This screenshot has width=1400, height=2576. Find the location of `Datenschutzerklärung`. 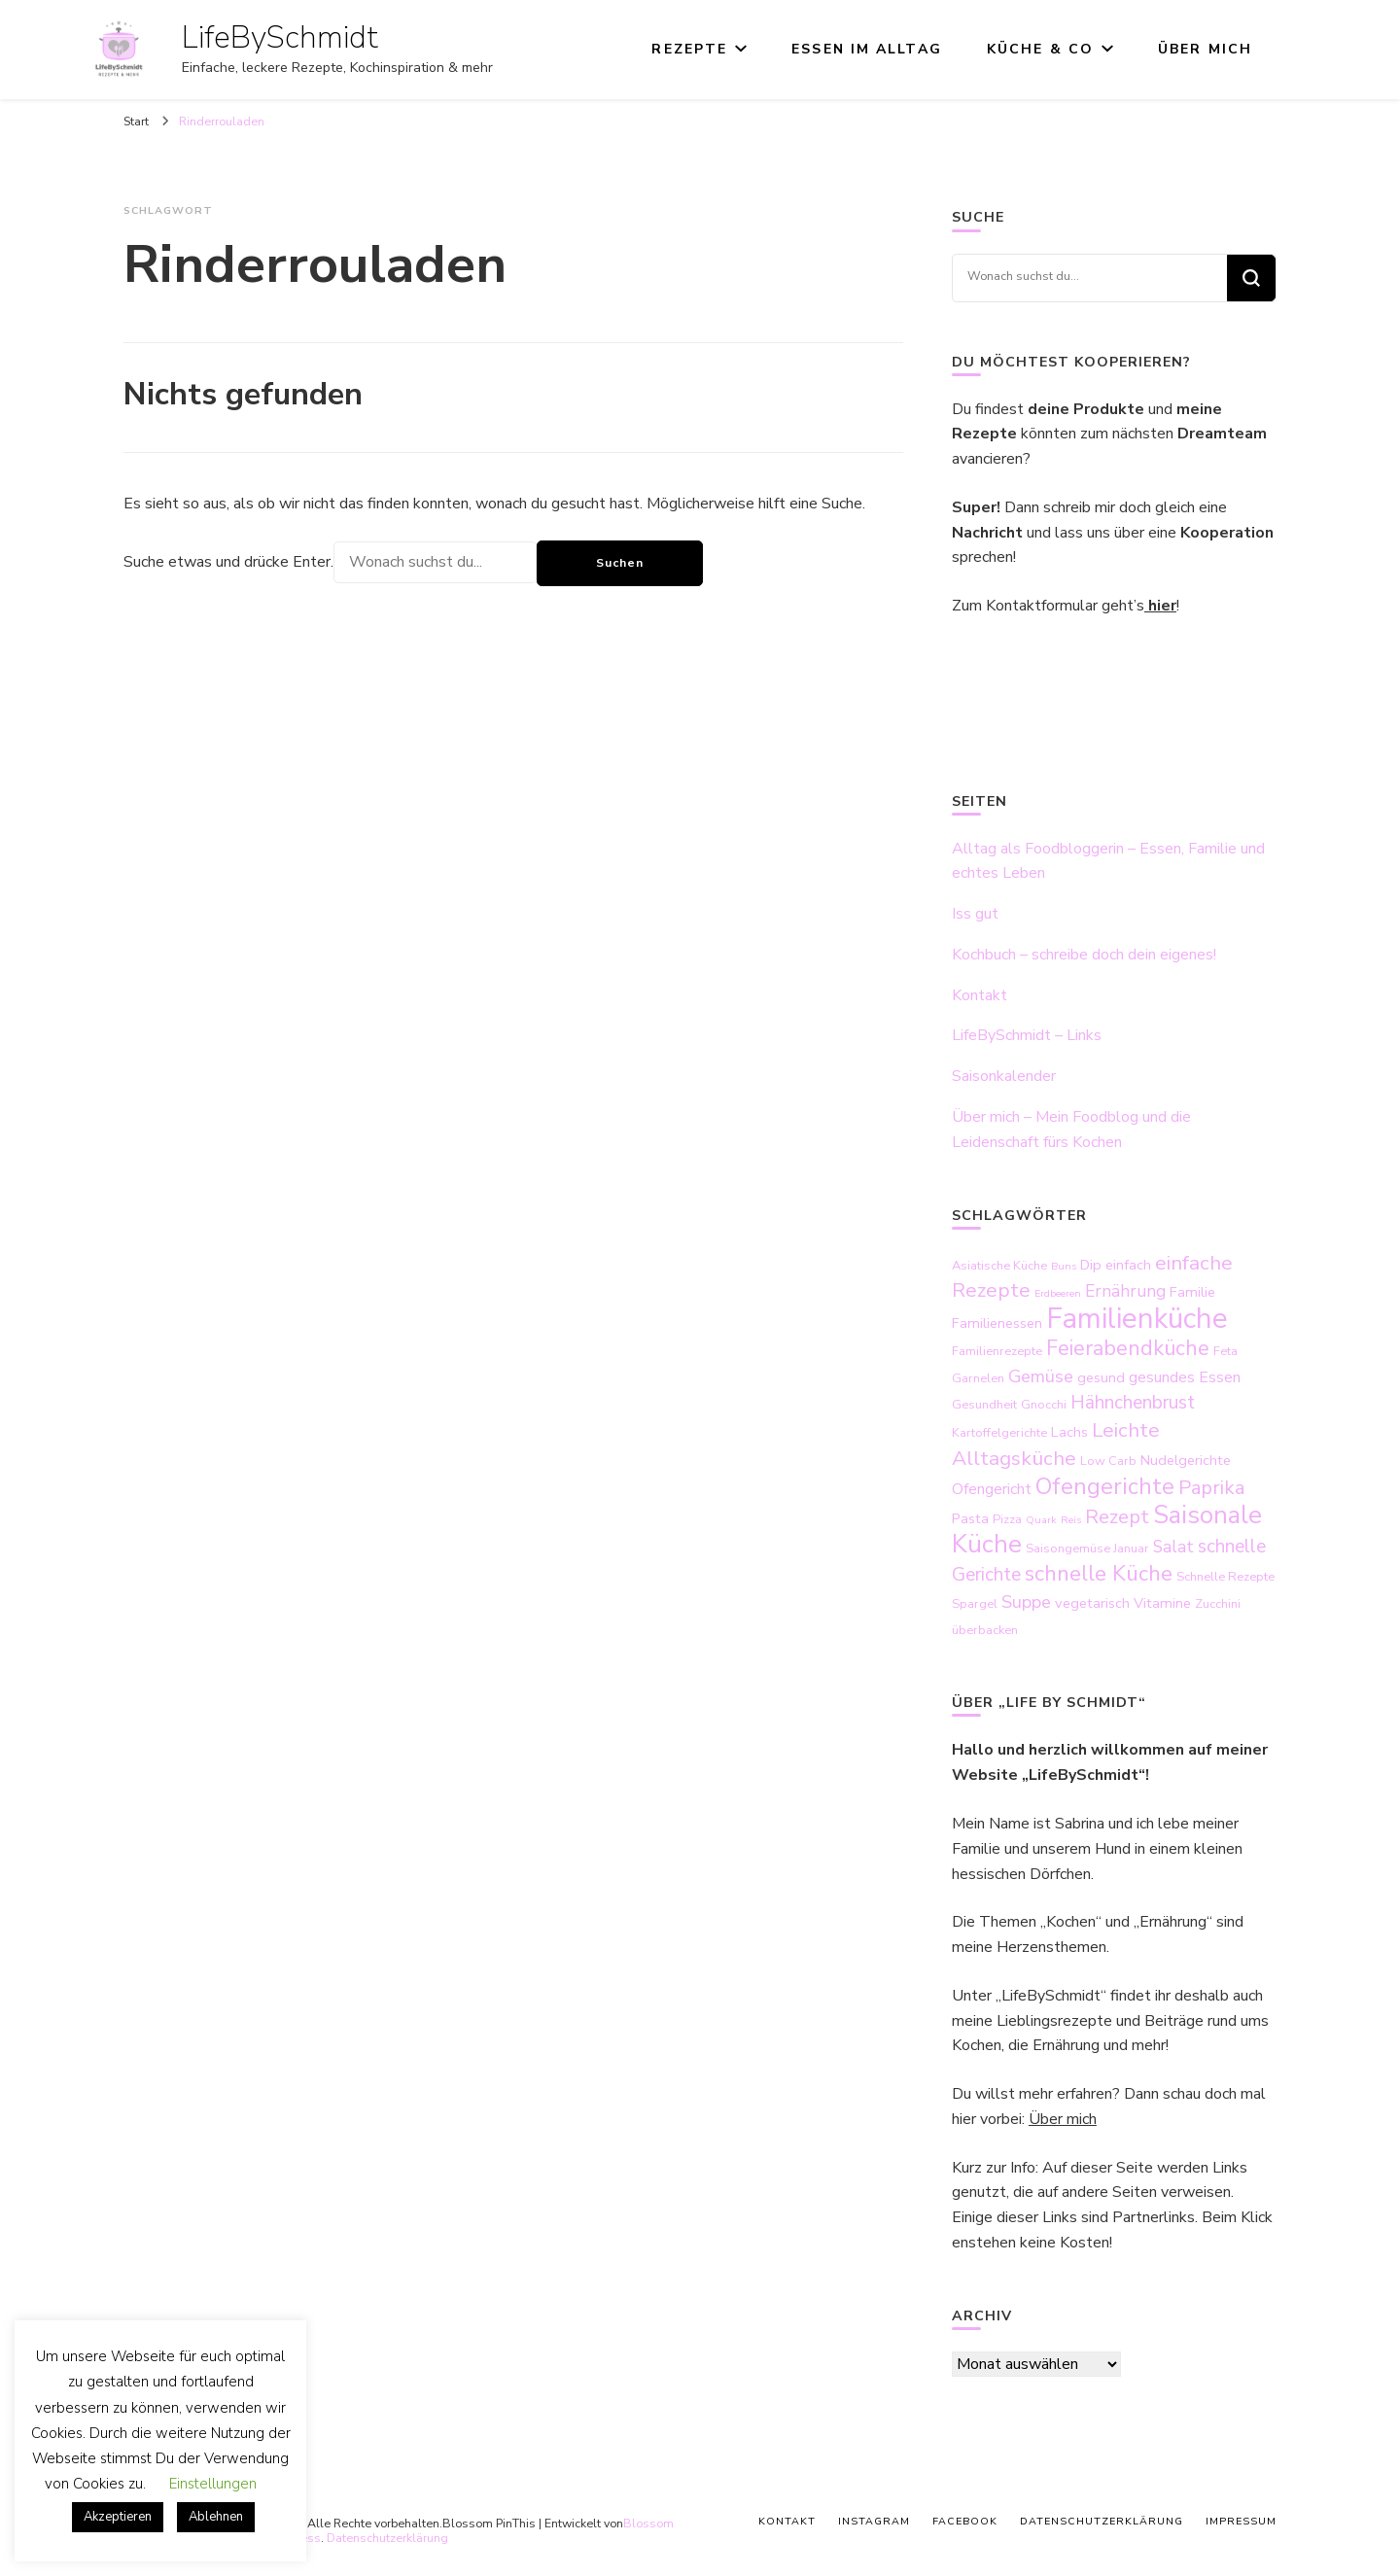

Datenschutzerklärung is located at coordinates (387, 2537).